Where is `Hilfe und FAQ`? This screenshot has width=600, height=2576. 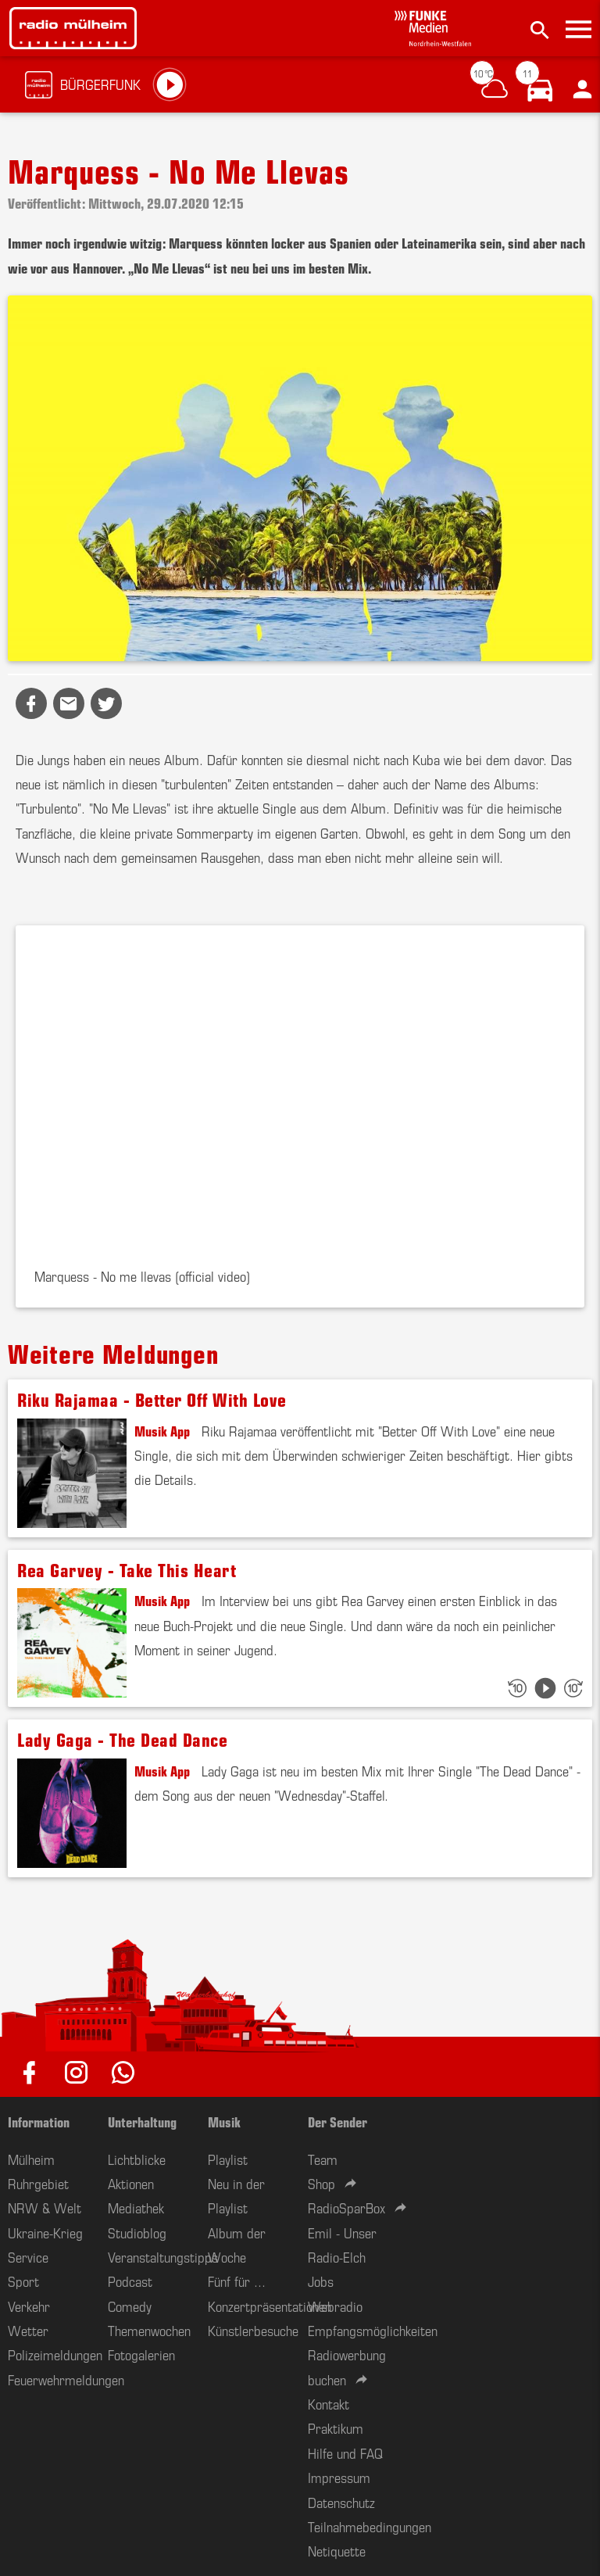
Hilfe und FAQ is located at coordinates (345, 2452).